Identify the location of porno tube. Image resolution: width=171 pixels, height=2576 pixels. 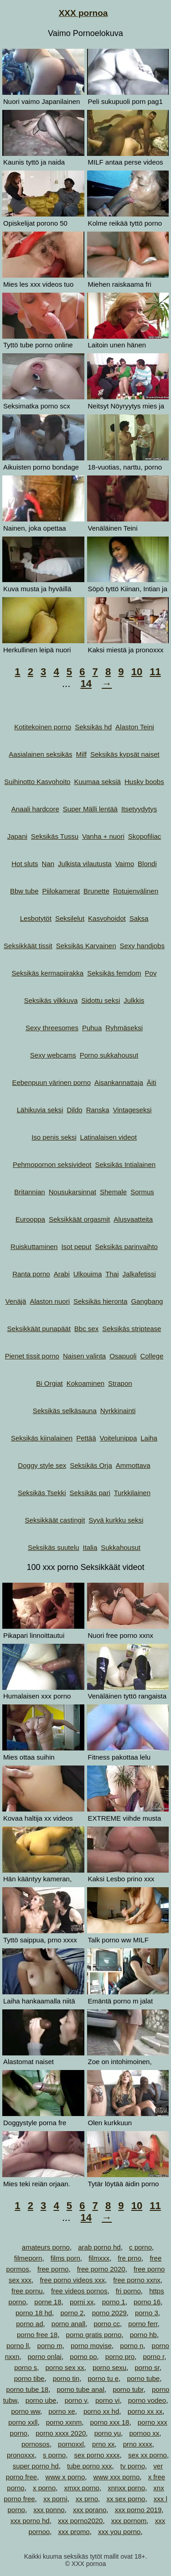
(143, 2378).